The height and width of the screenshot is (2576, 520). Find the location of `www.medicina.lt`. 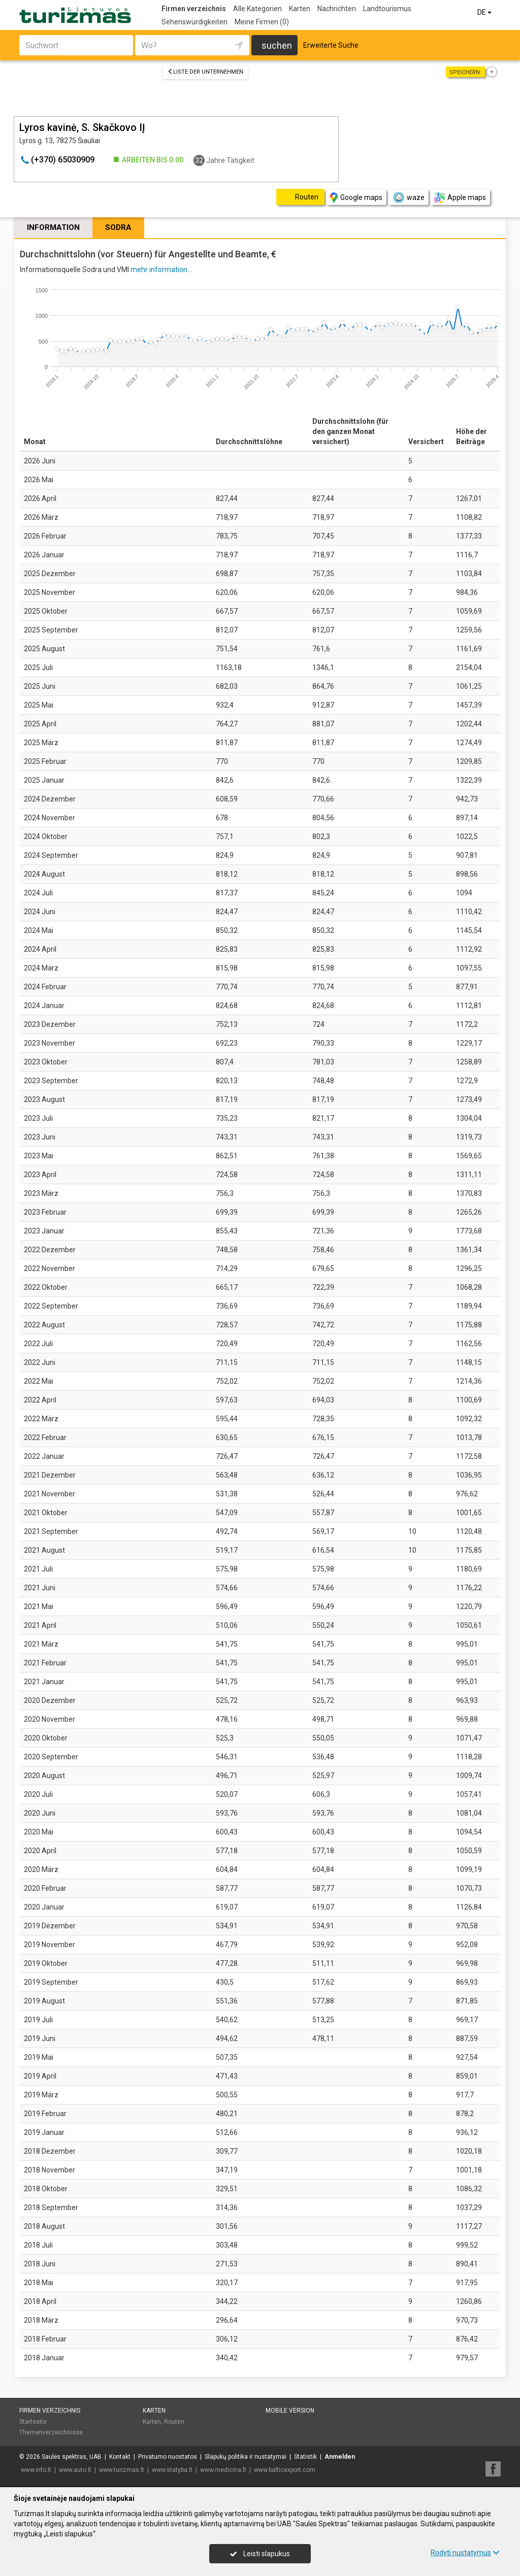

www.medicina.lt is located at coordinates (223, 2469).